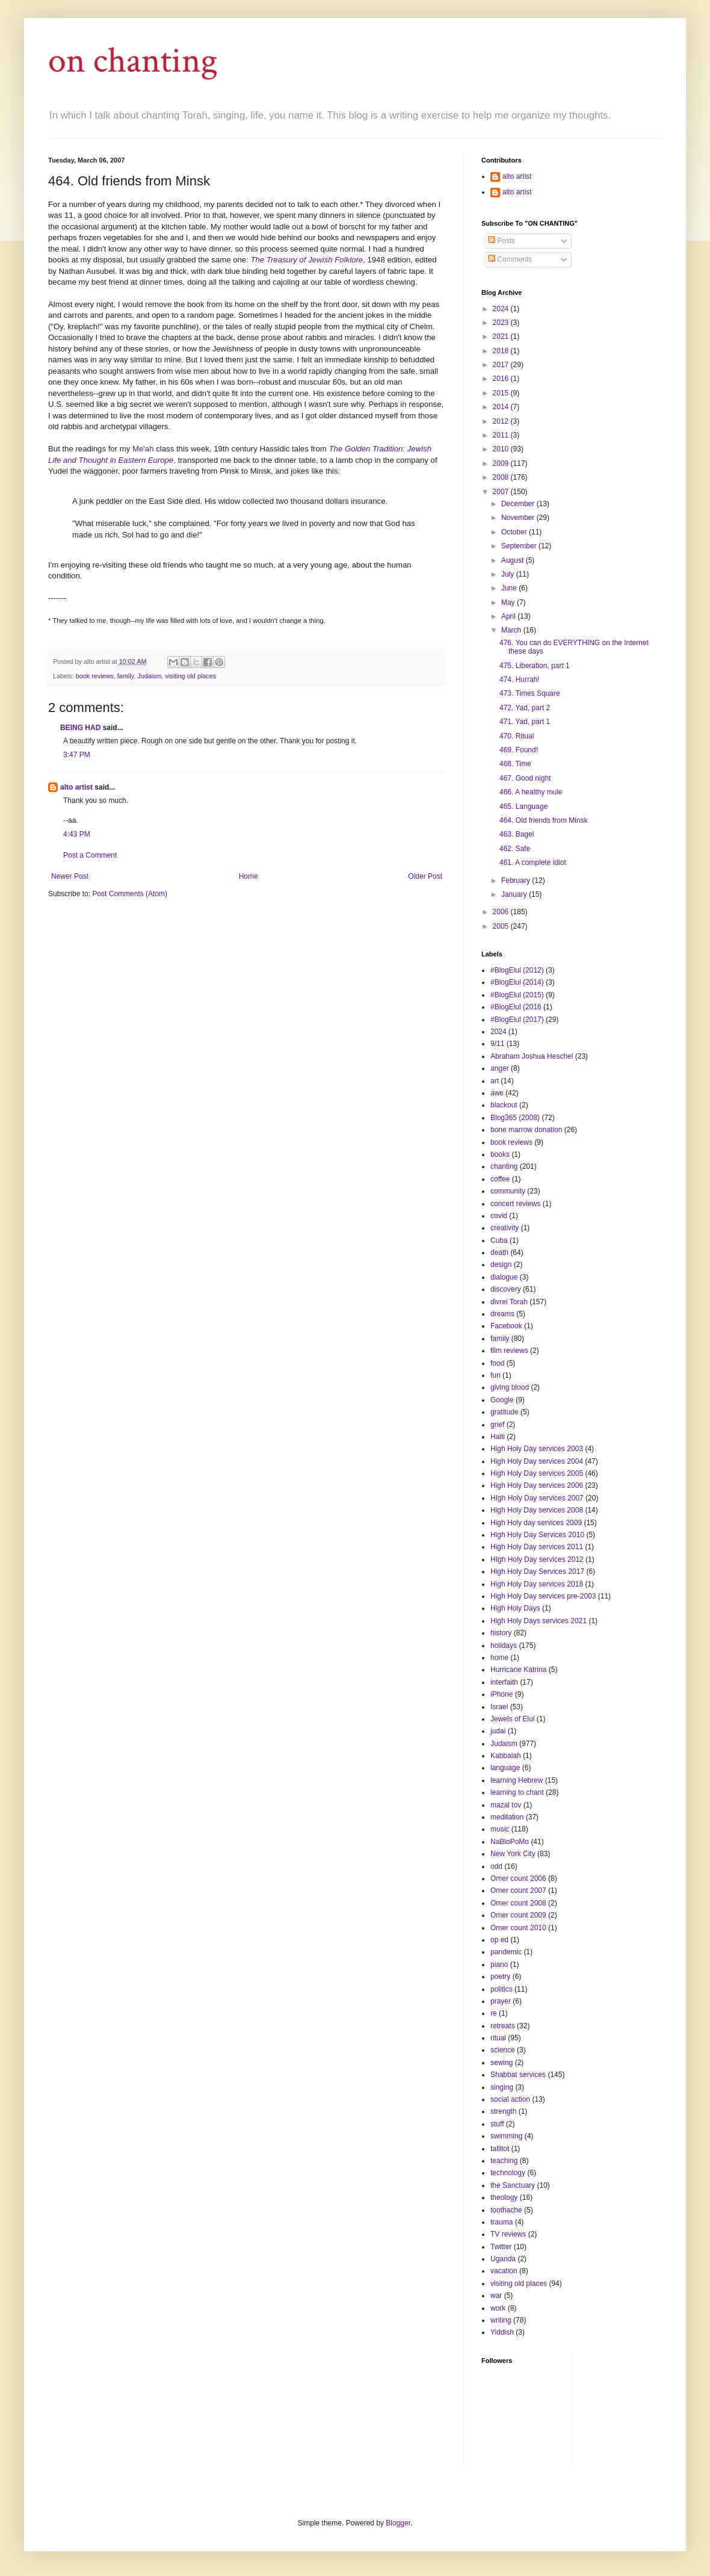 The width and height of the screenshot is (710, 2576). Describe the element at coordinates (495, 1375) in the screenshot. I see `fun` at that location.